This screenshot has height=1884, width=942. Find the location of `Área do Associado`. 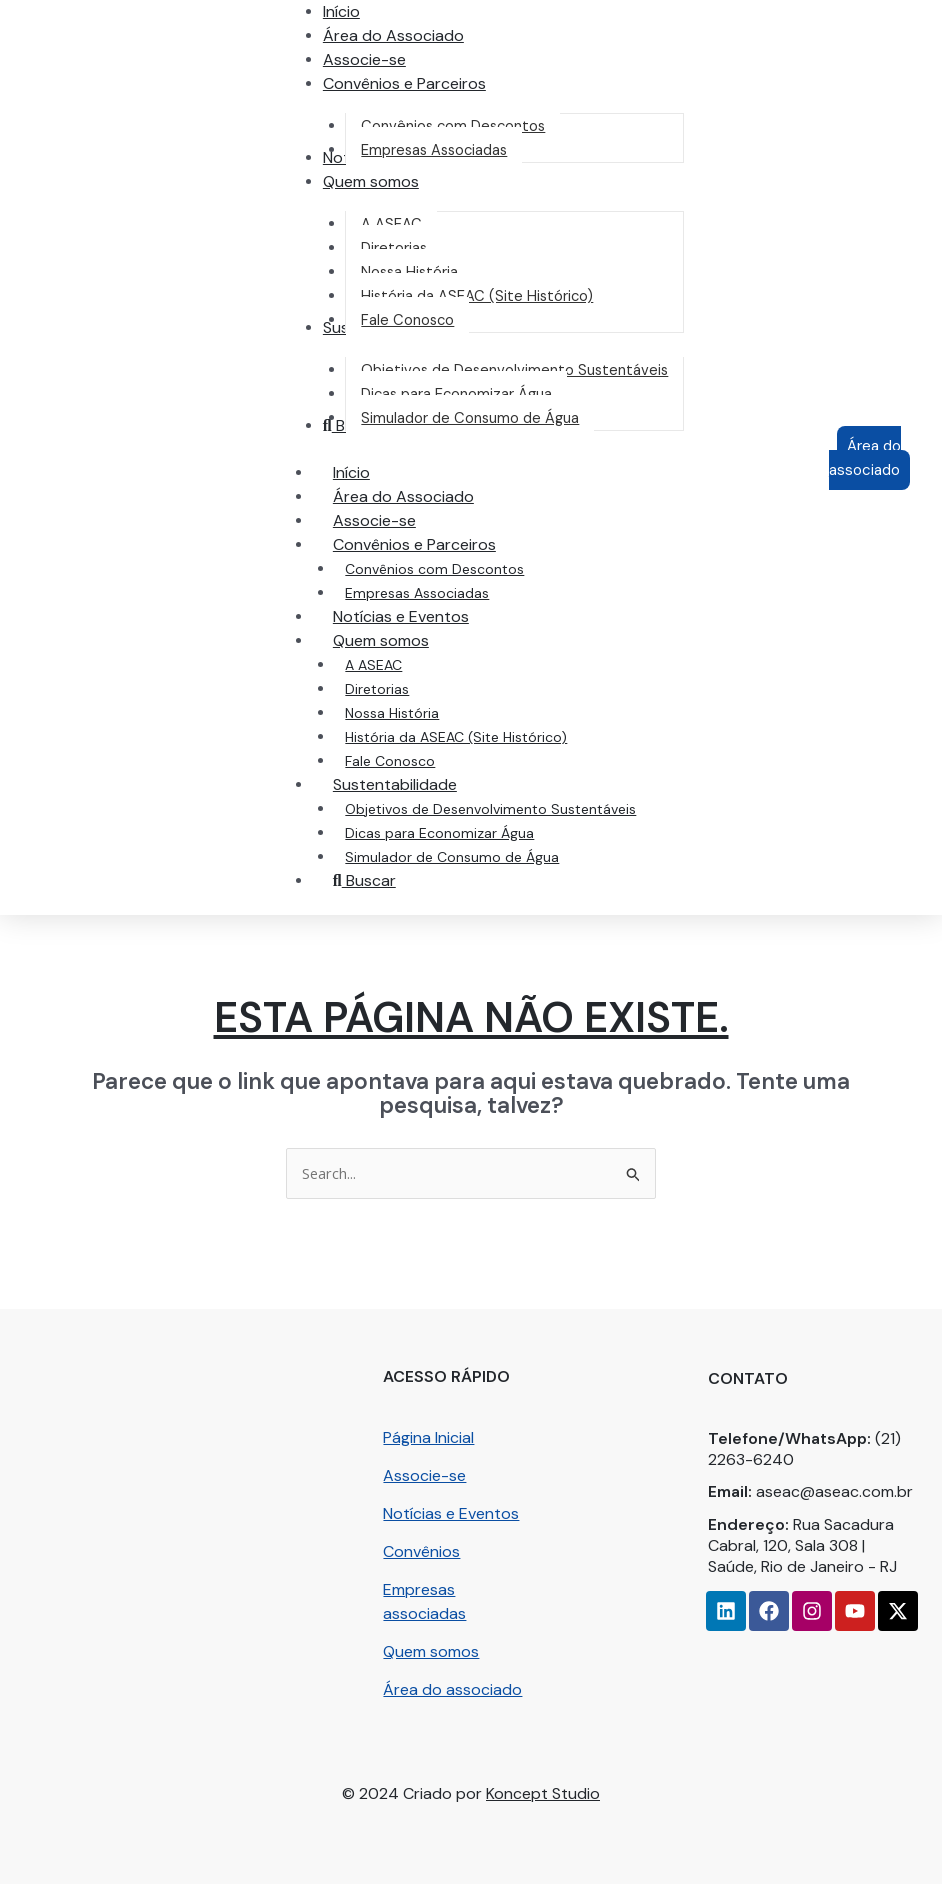

Área do Associado is located at coordinates (401, 496).